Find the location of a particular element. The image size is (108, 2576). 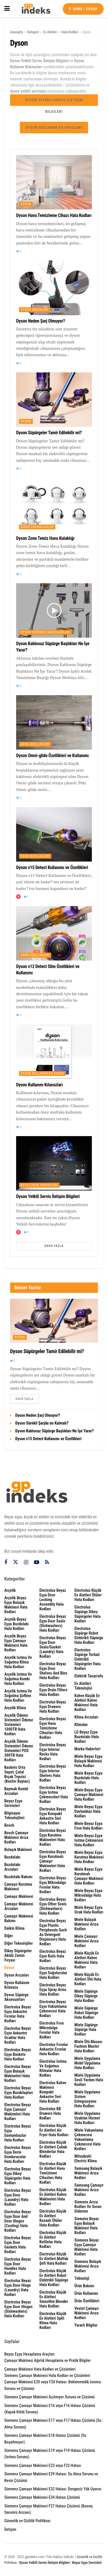

Electrolux Beyaz Eşya plastic peripherals such as detergent dispensers Hata Kodları is located at coordinates (53, 1932).